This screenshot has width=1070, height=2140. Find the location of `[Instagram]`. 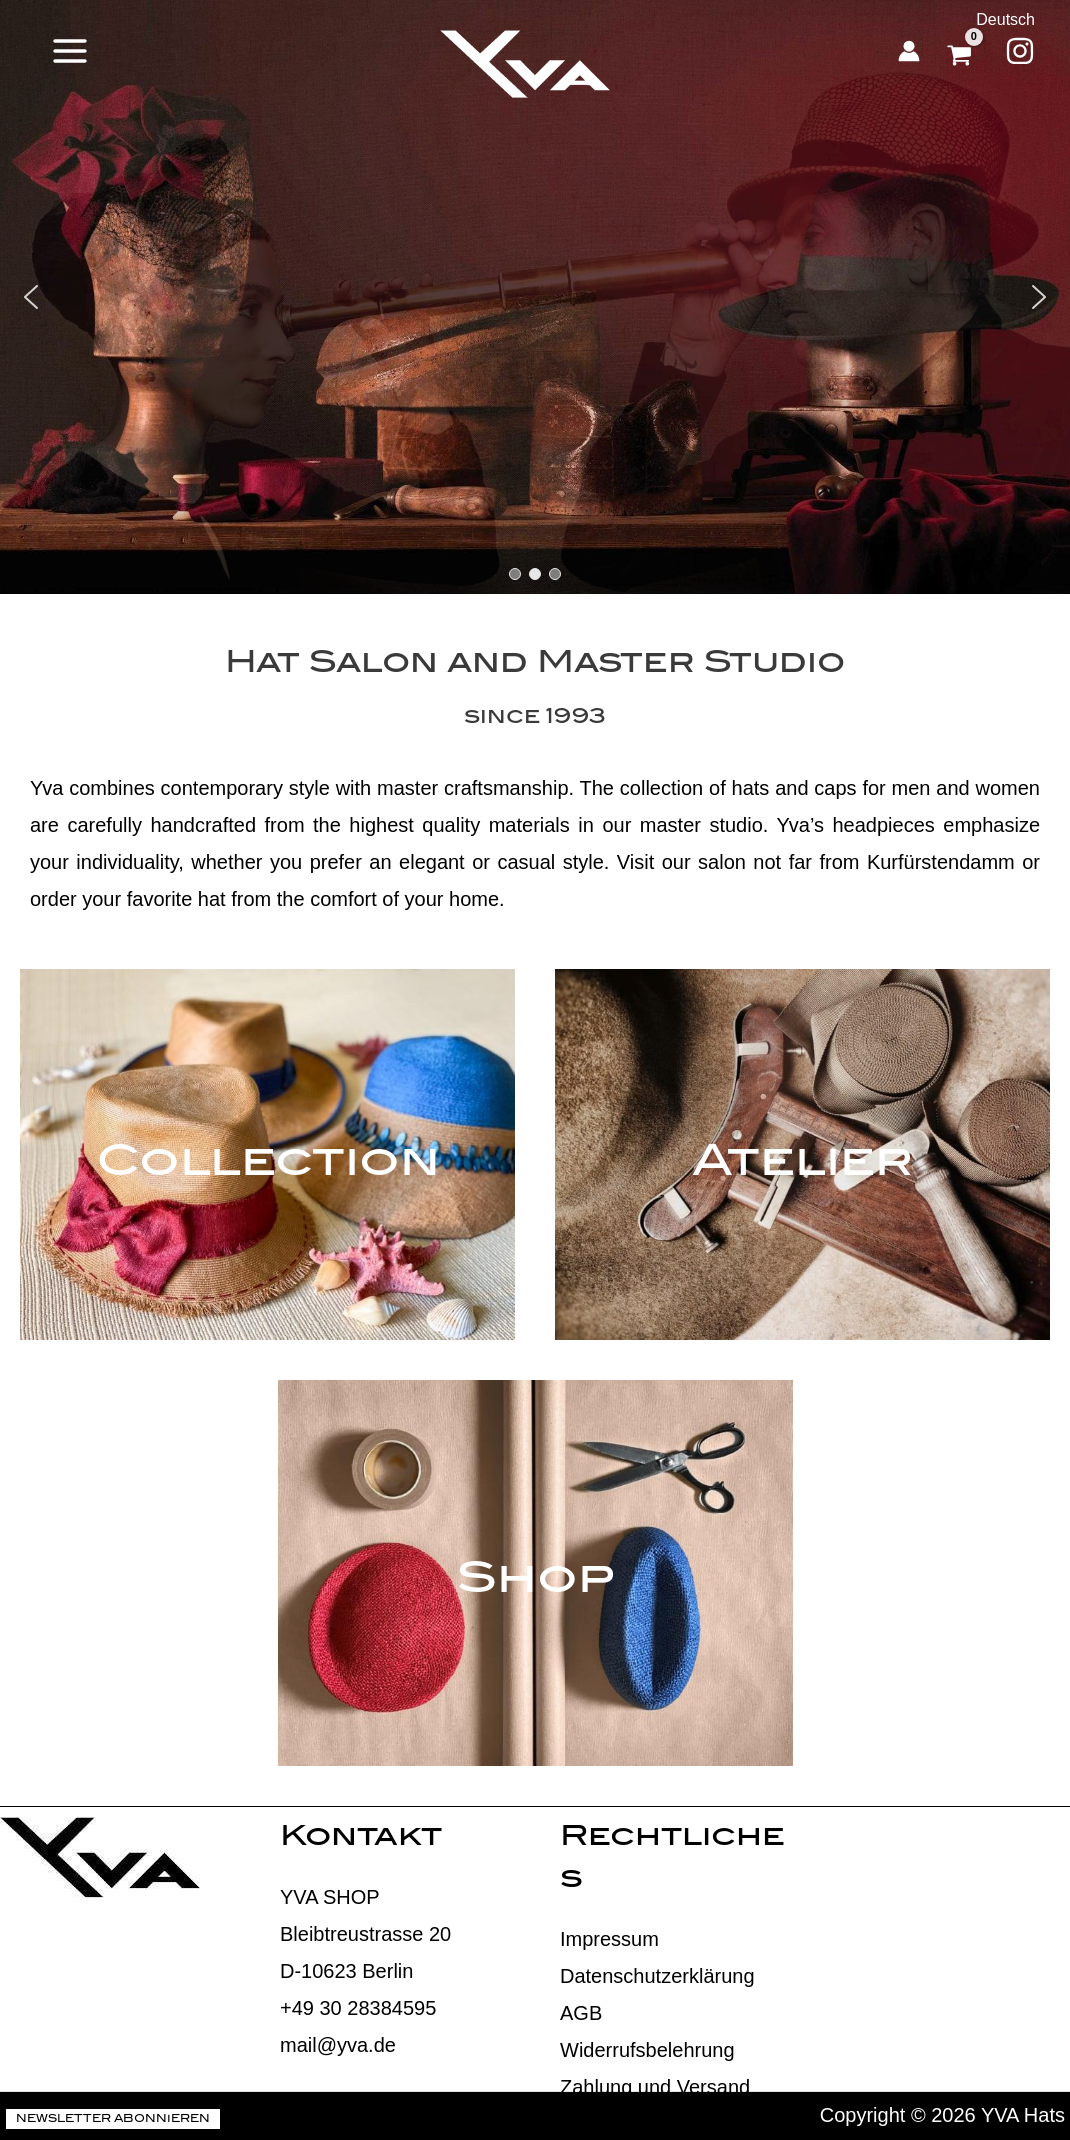

[Instagram] is located at coordinates (1020, 51).